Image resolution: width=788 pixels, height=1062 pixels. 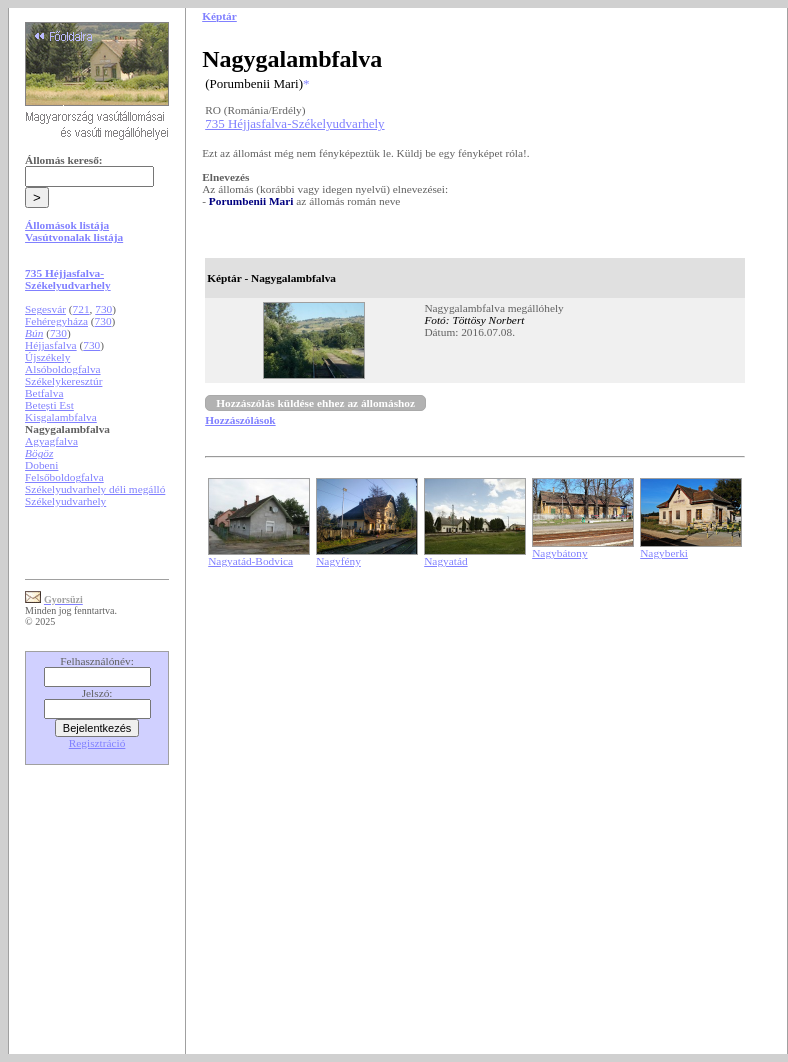 What do you see at coordinates (103, 309) in the screenshot?
I see `730` at bounding box center [103, 309].